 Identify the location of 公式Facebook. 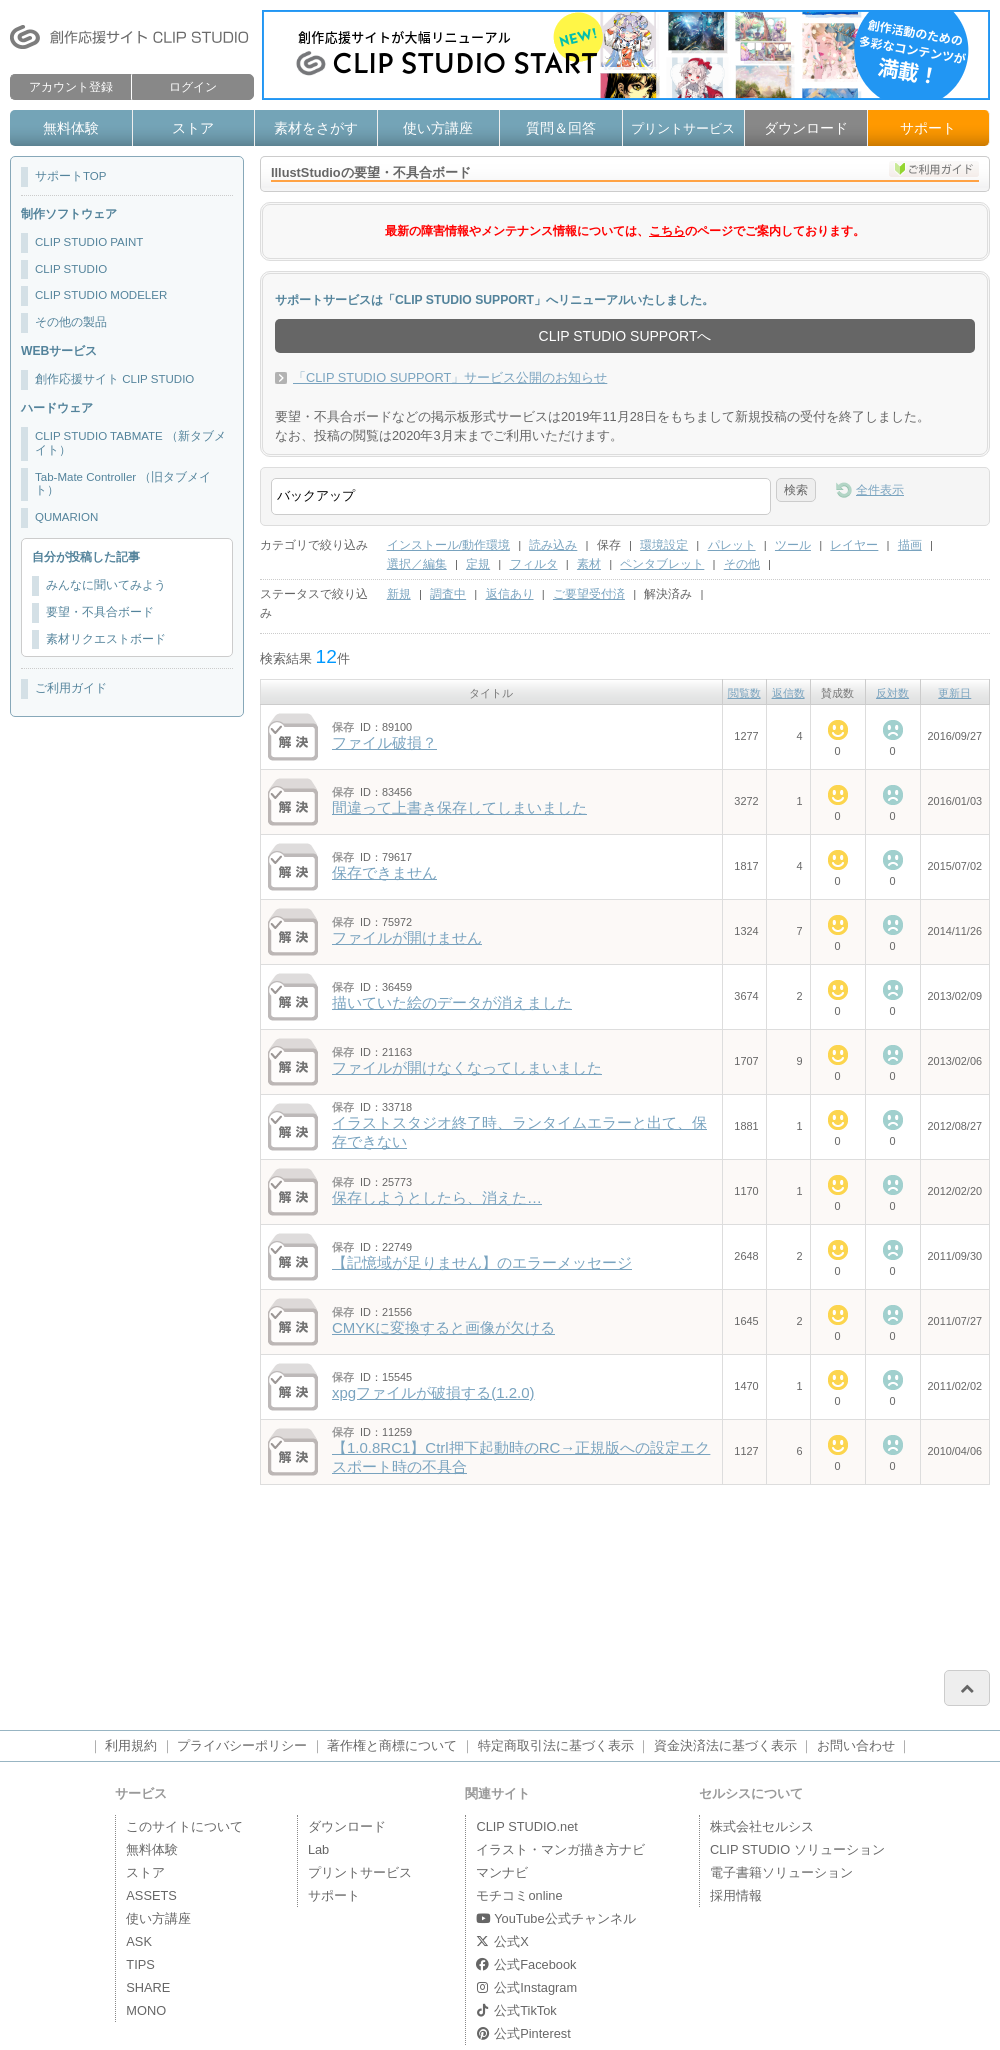
(526, 1964).